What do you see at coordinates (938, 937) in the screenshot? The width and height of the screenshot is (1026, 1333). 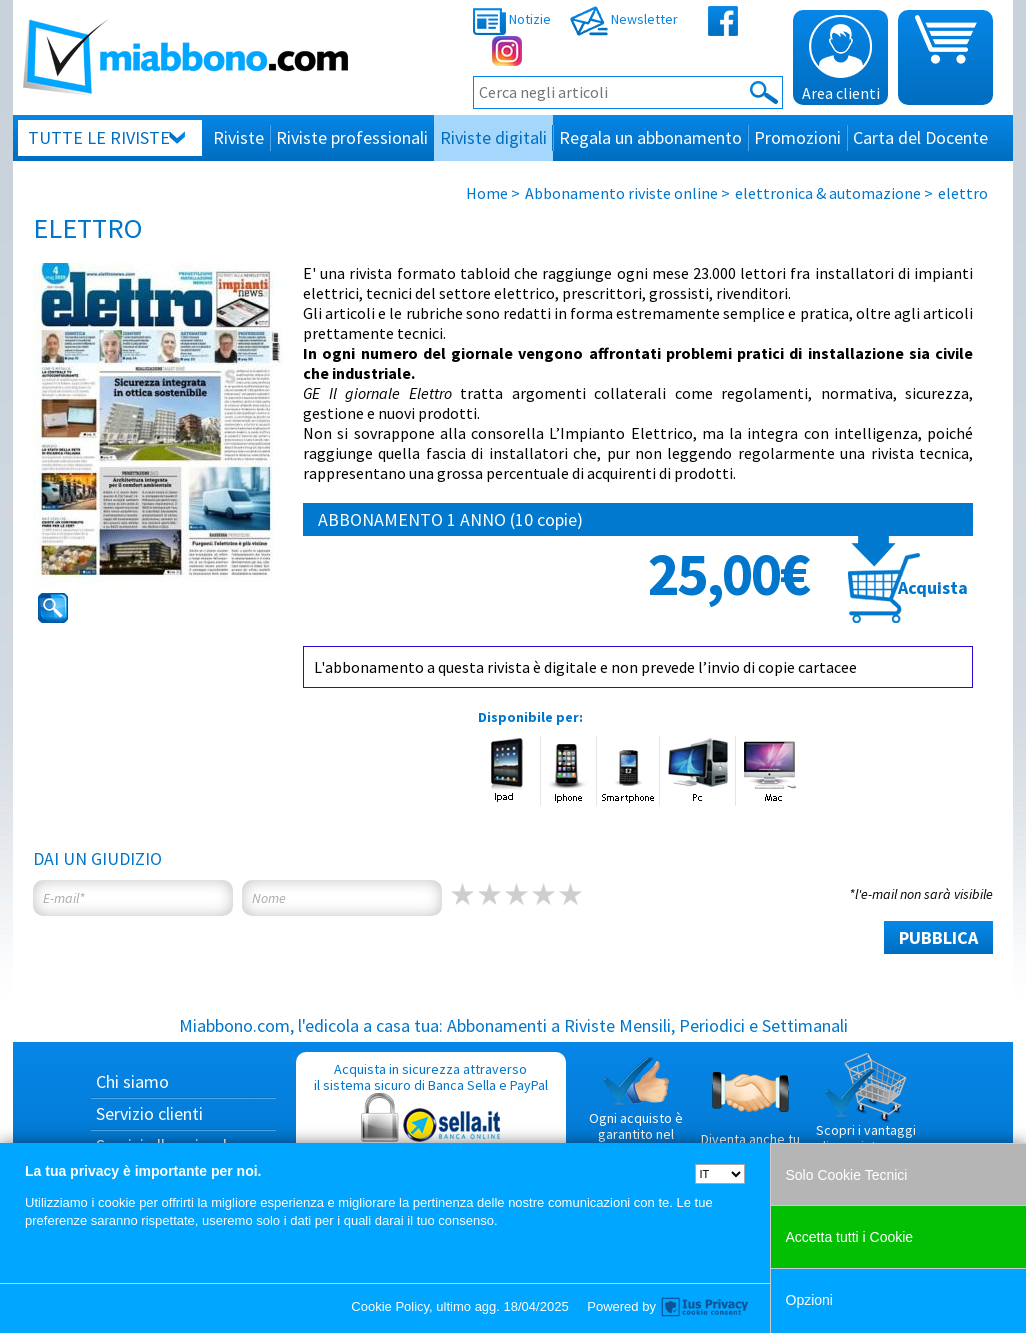 I see `PUBBLICA` at bounding box center [938, 937].